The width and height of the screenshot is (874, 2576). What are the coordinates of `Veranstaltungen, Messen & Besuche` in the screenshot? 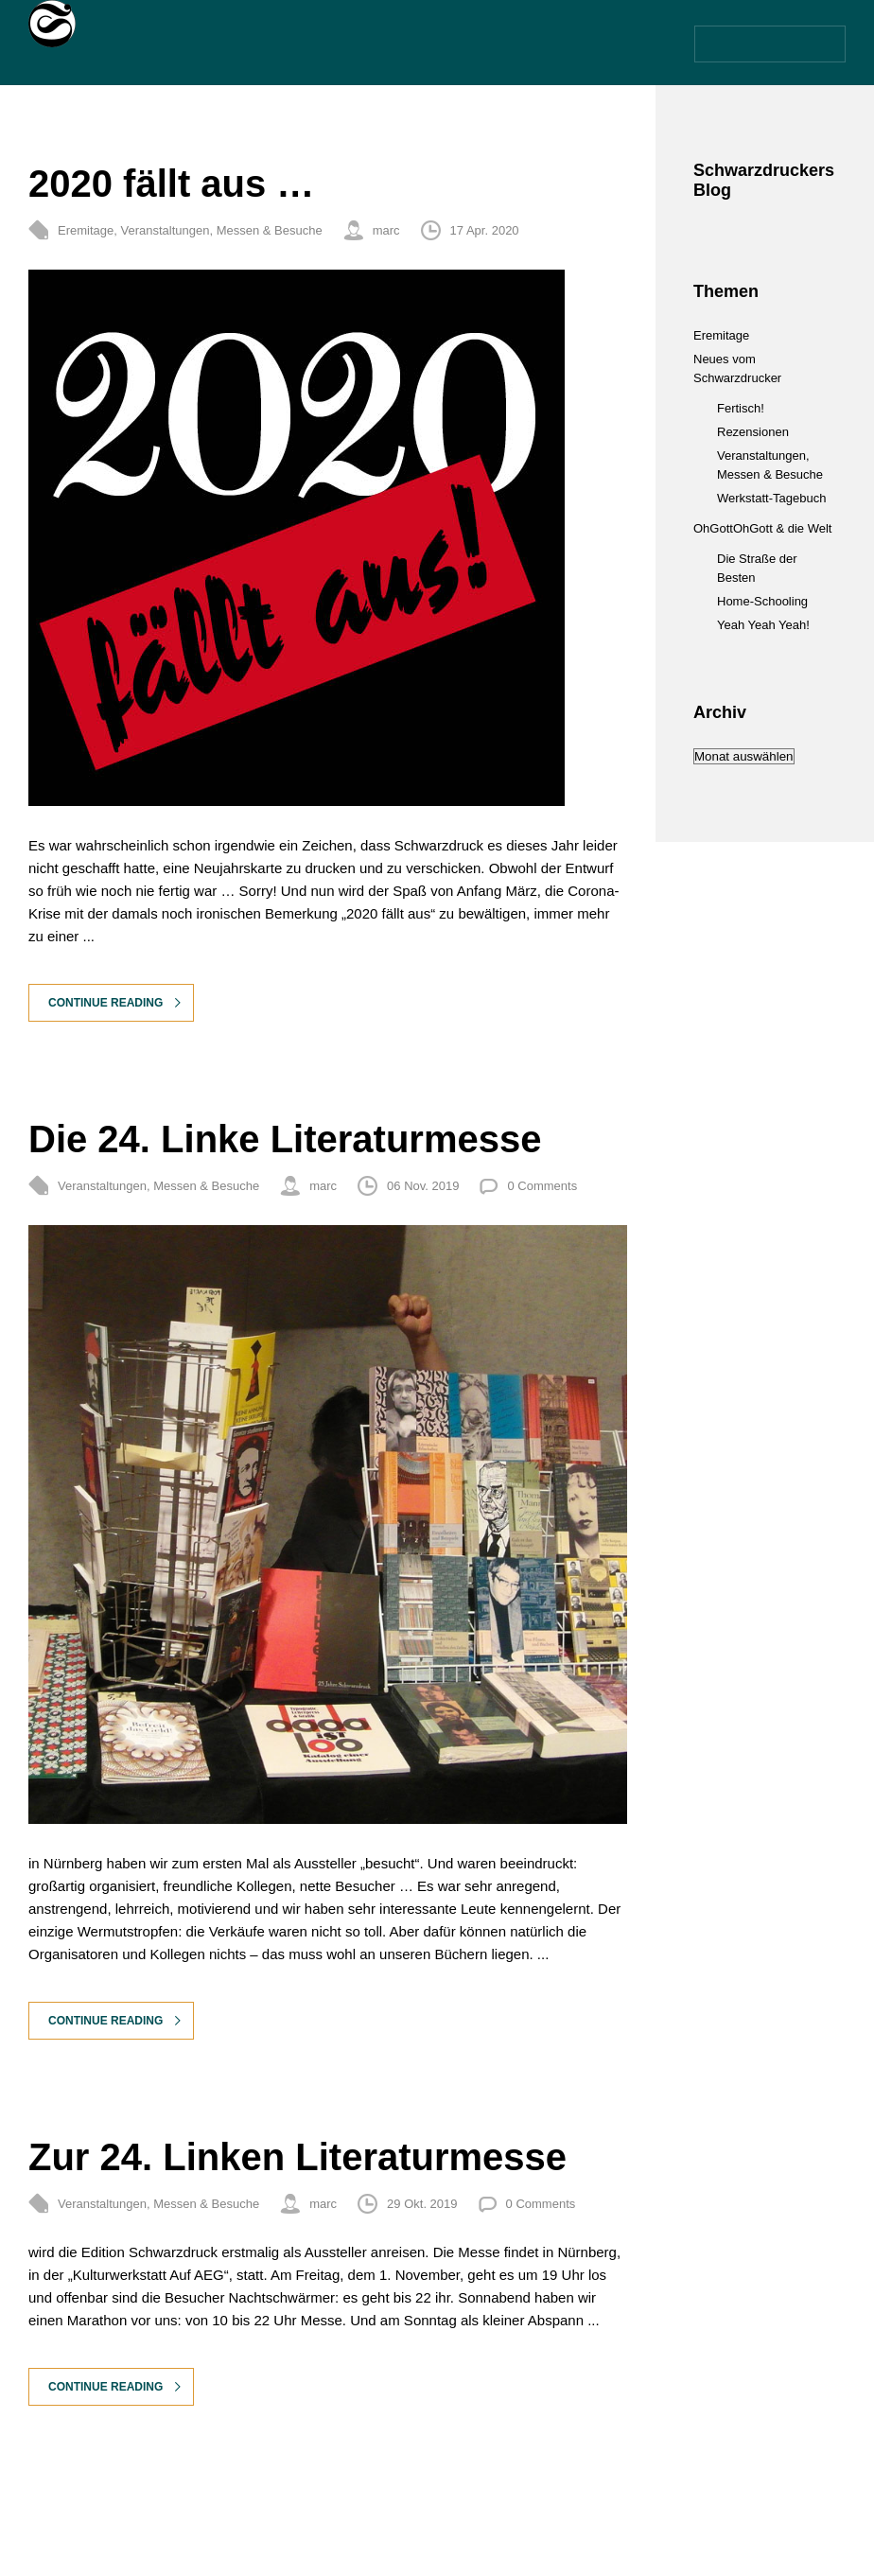 It's located at (221, 230).